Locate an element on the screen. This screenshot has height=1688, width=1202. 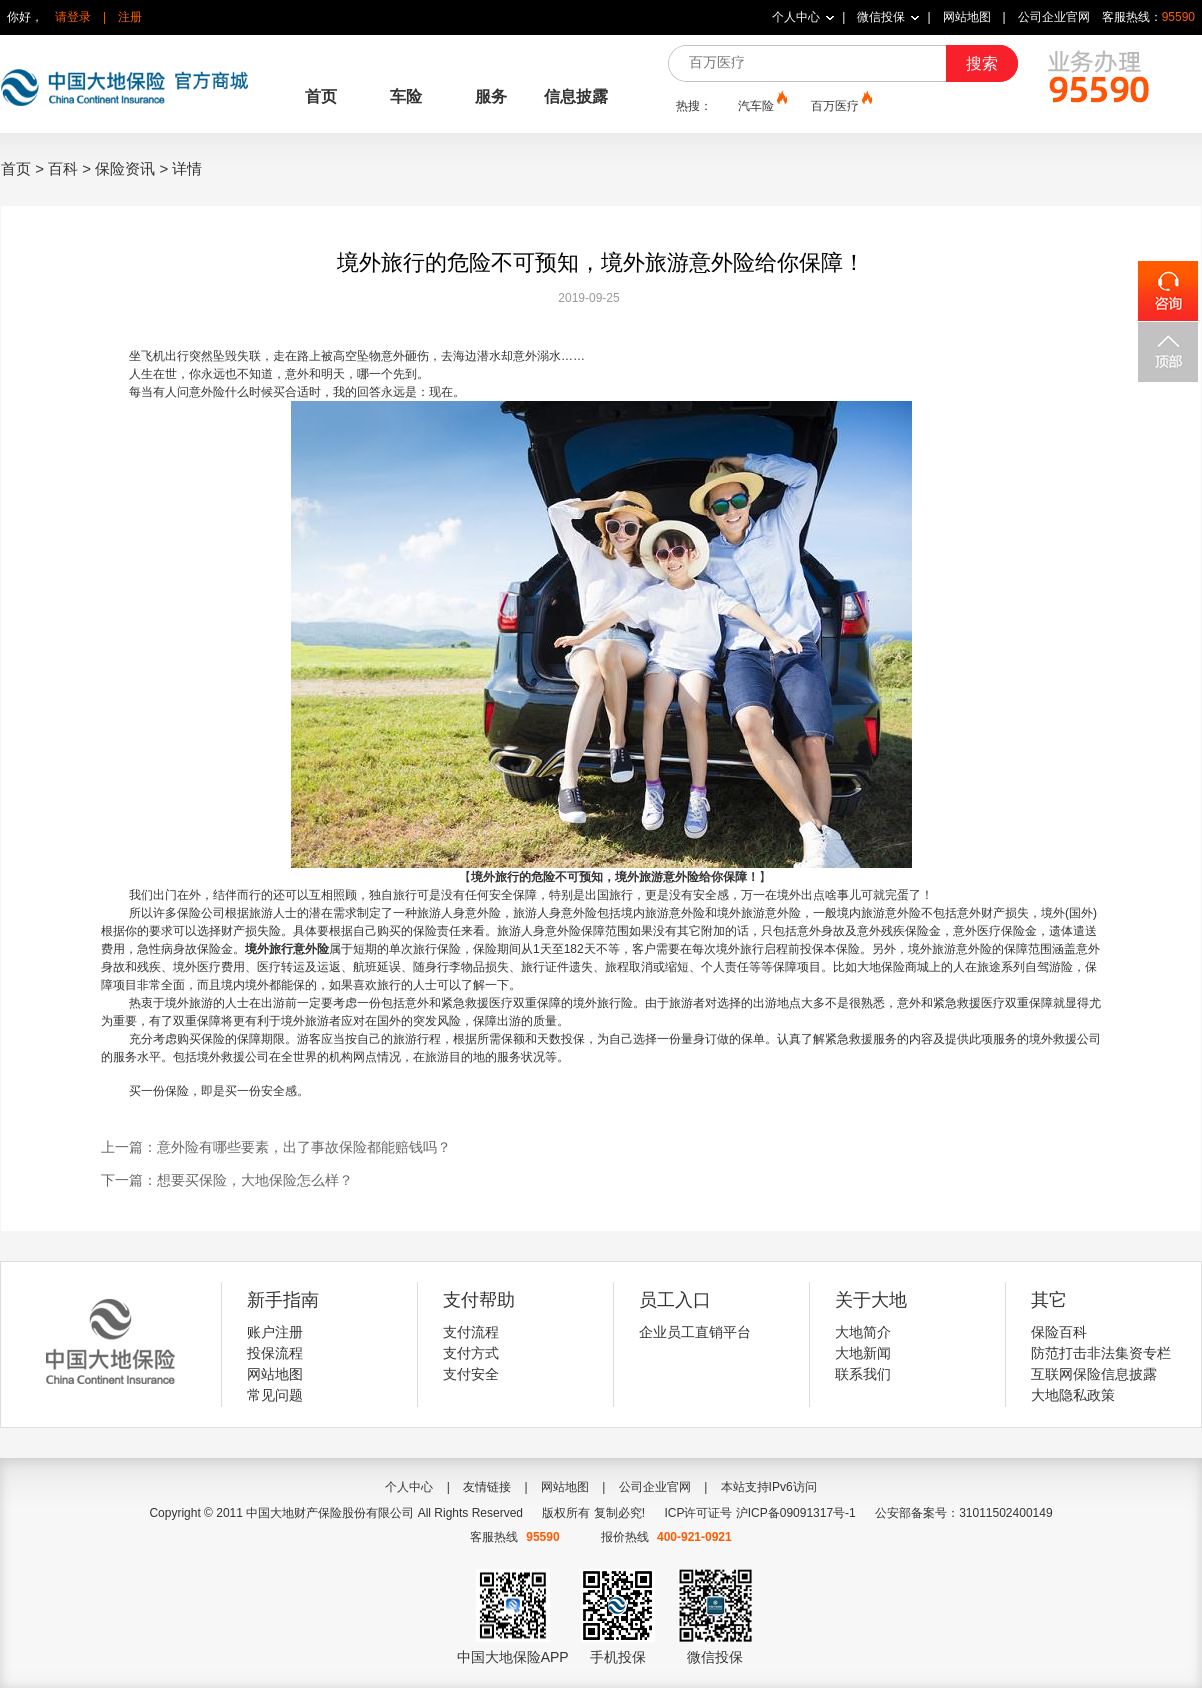
投保流程 is located at coordinates (275, 1353).